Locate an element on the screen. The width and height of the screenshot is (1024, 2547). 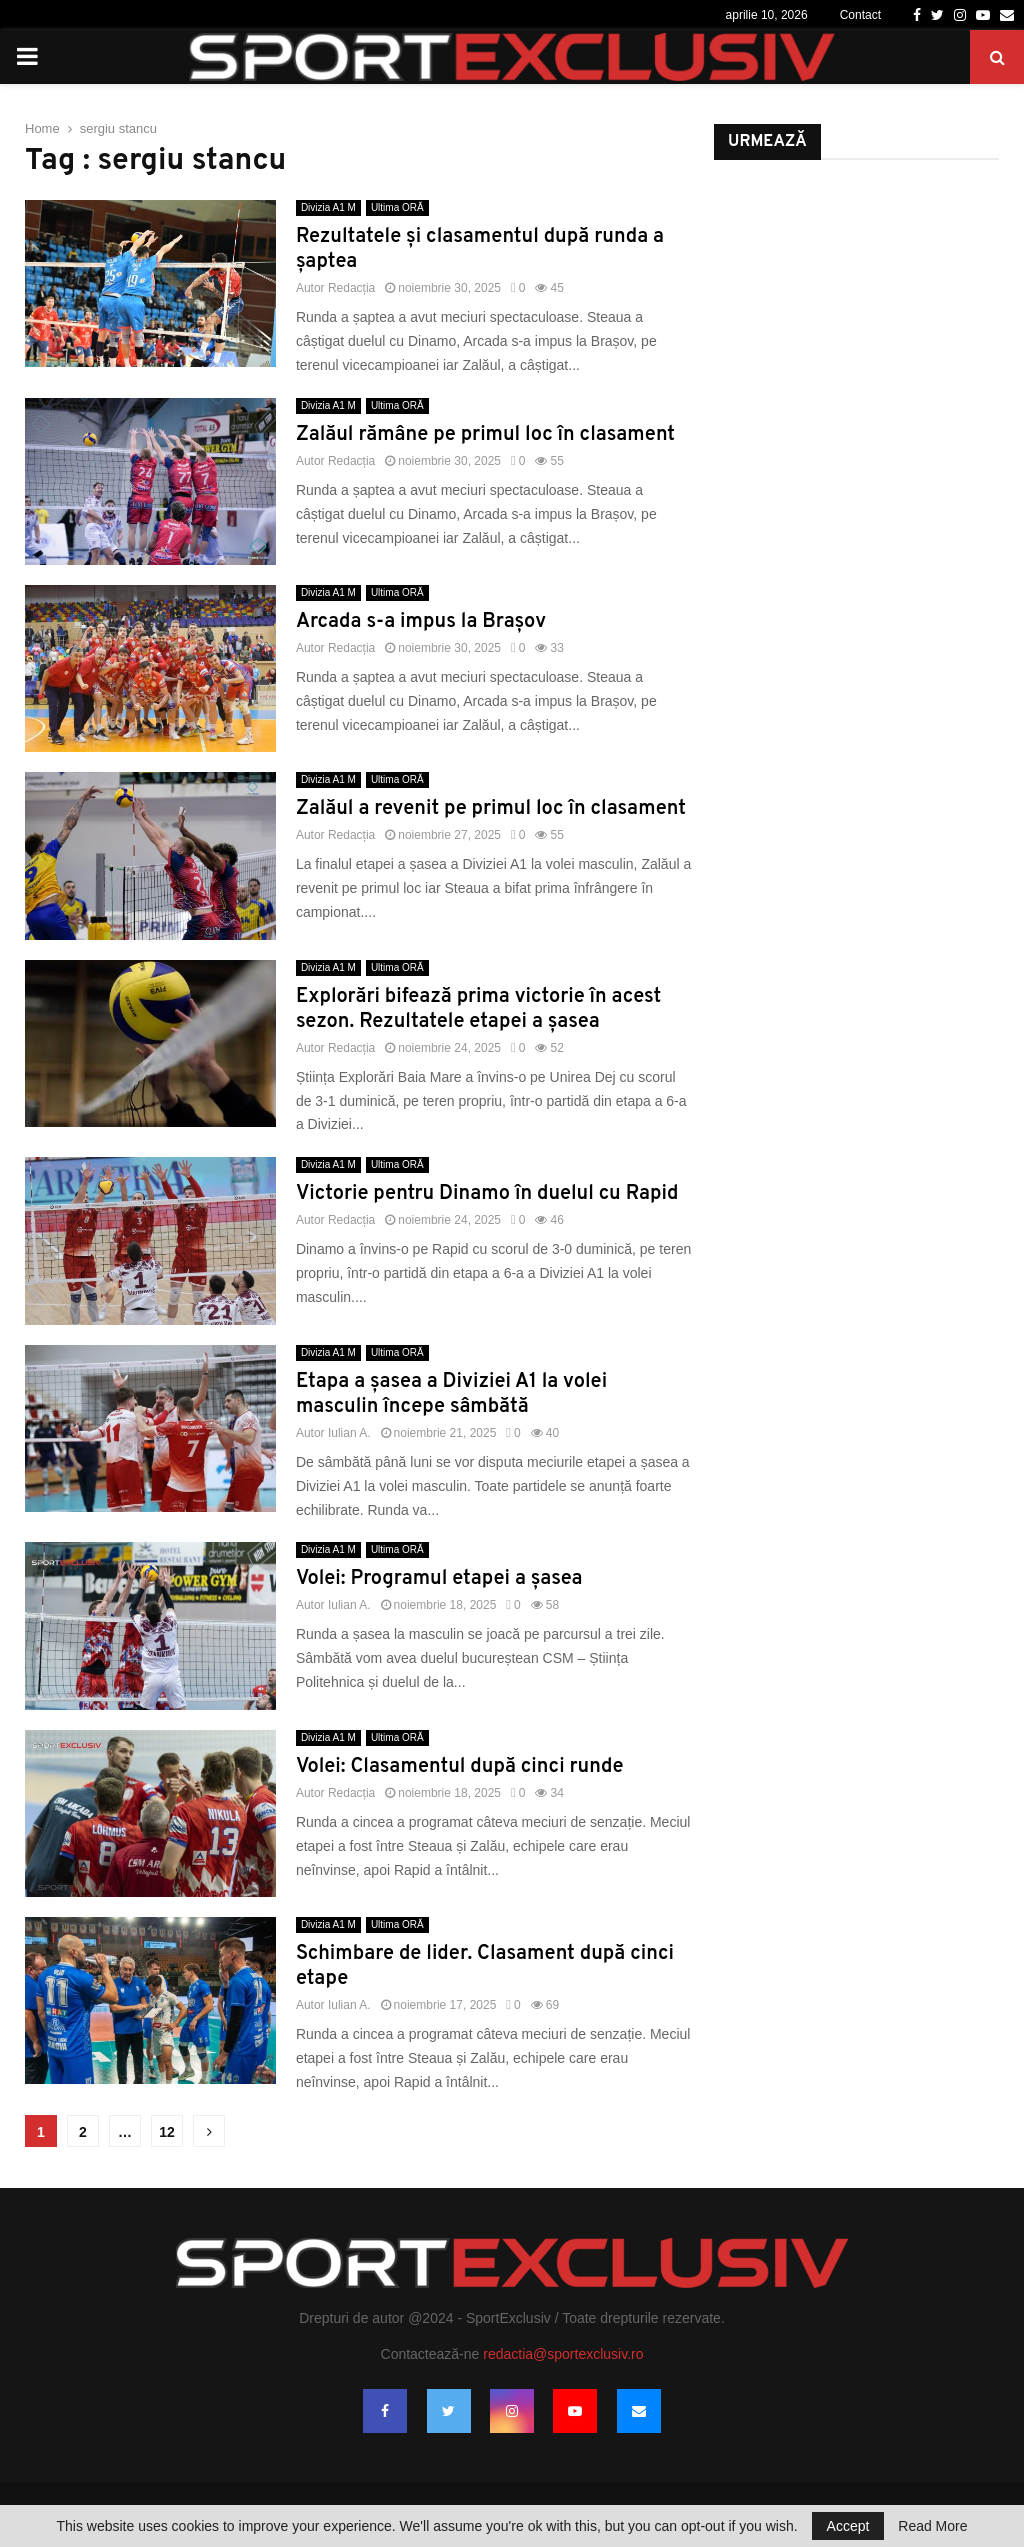
Read More is located at coordinates (932, 2526).